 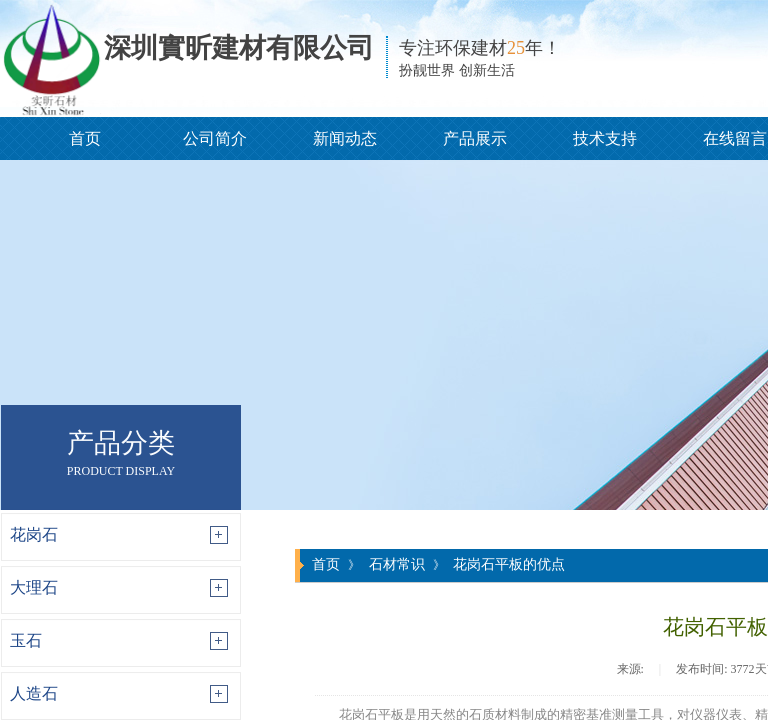 I want to click on 新闻动态, so click(x=345, y=138).